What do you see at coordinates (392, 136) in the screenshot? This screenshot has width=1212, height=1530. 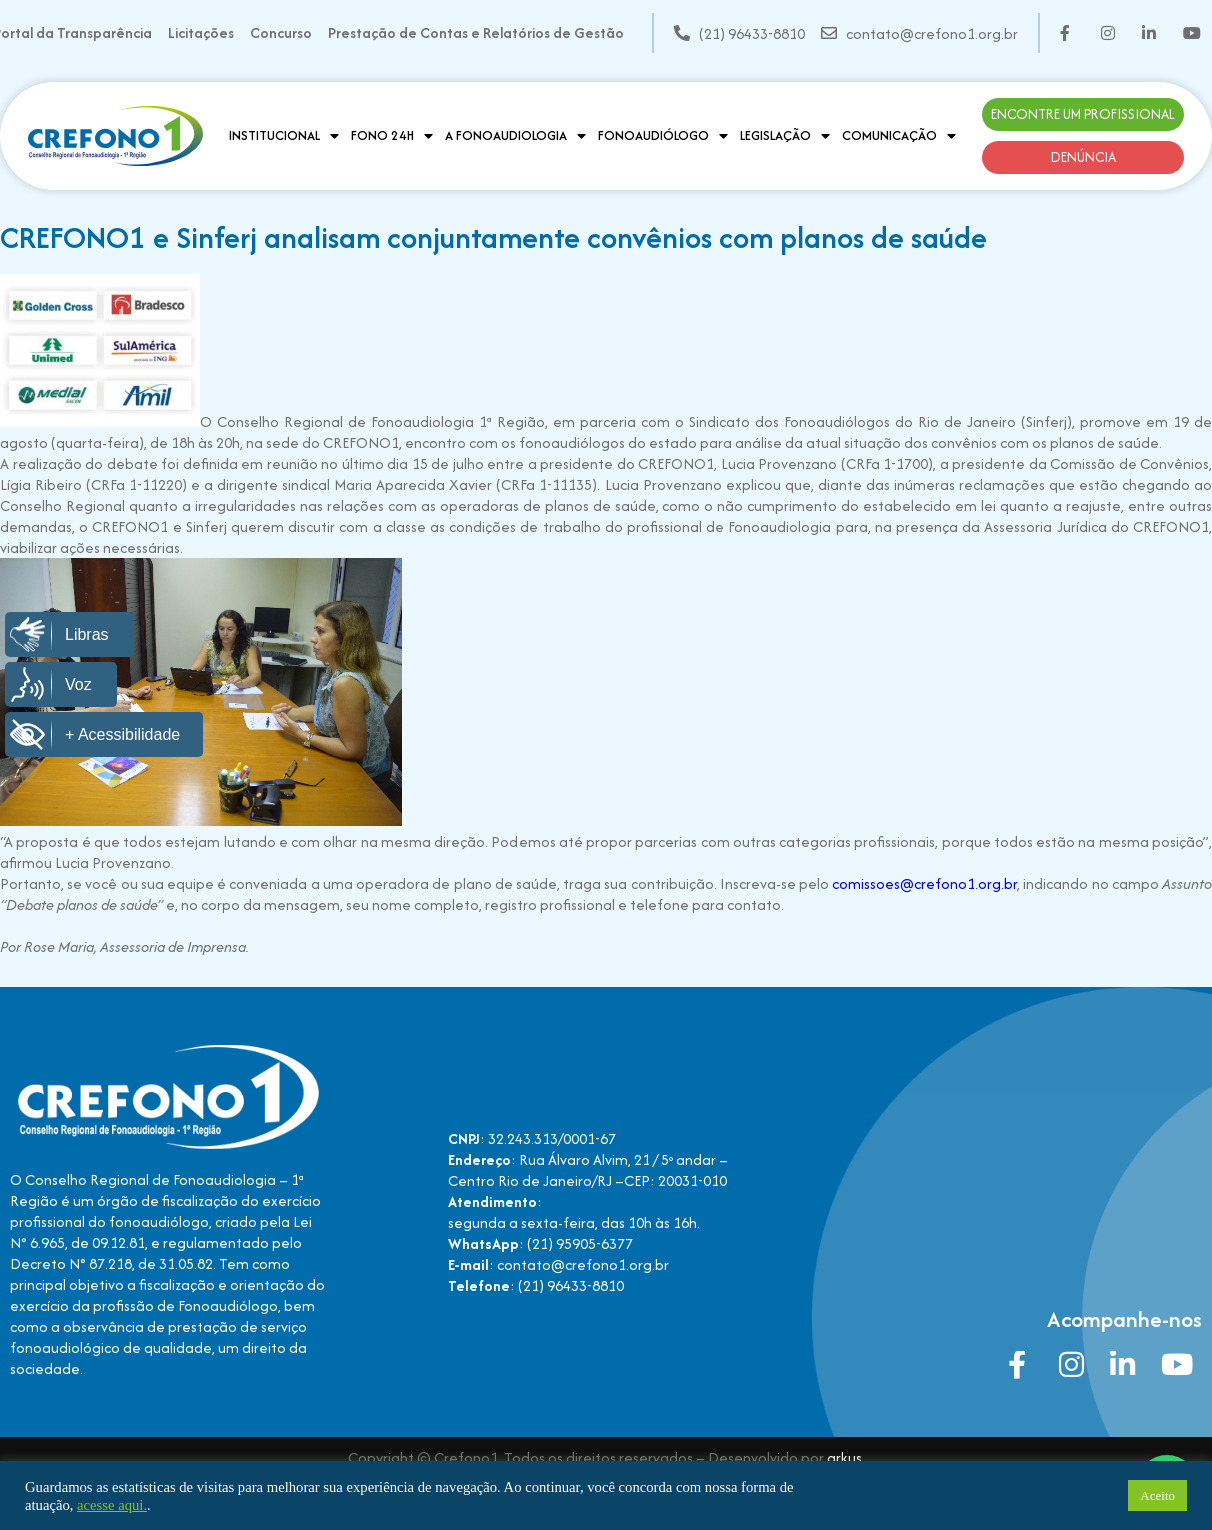 I see `Fono 24H` at bounding box center [392, 136].